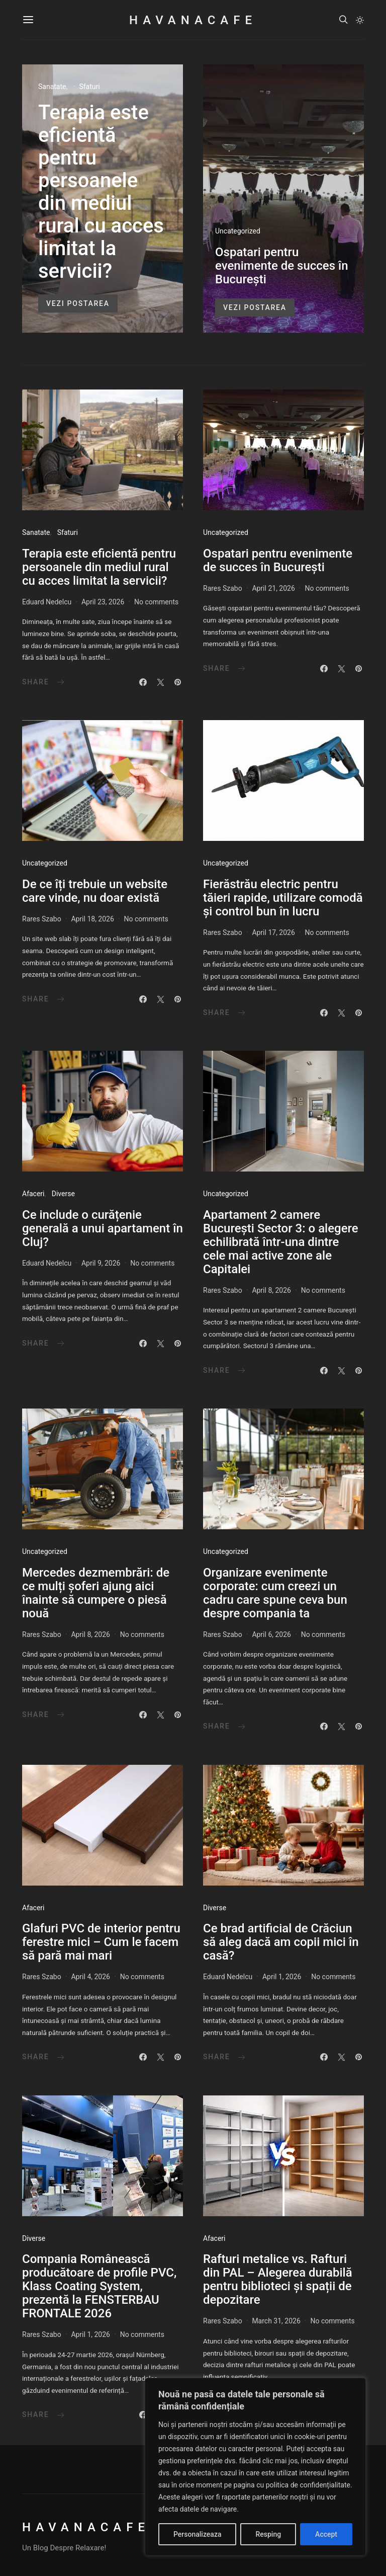 The width and height of the screenshot is (386, 2576). I want to click on Uncategorized, so click(237, 231).